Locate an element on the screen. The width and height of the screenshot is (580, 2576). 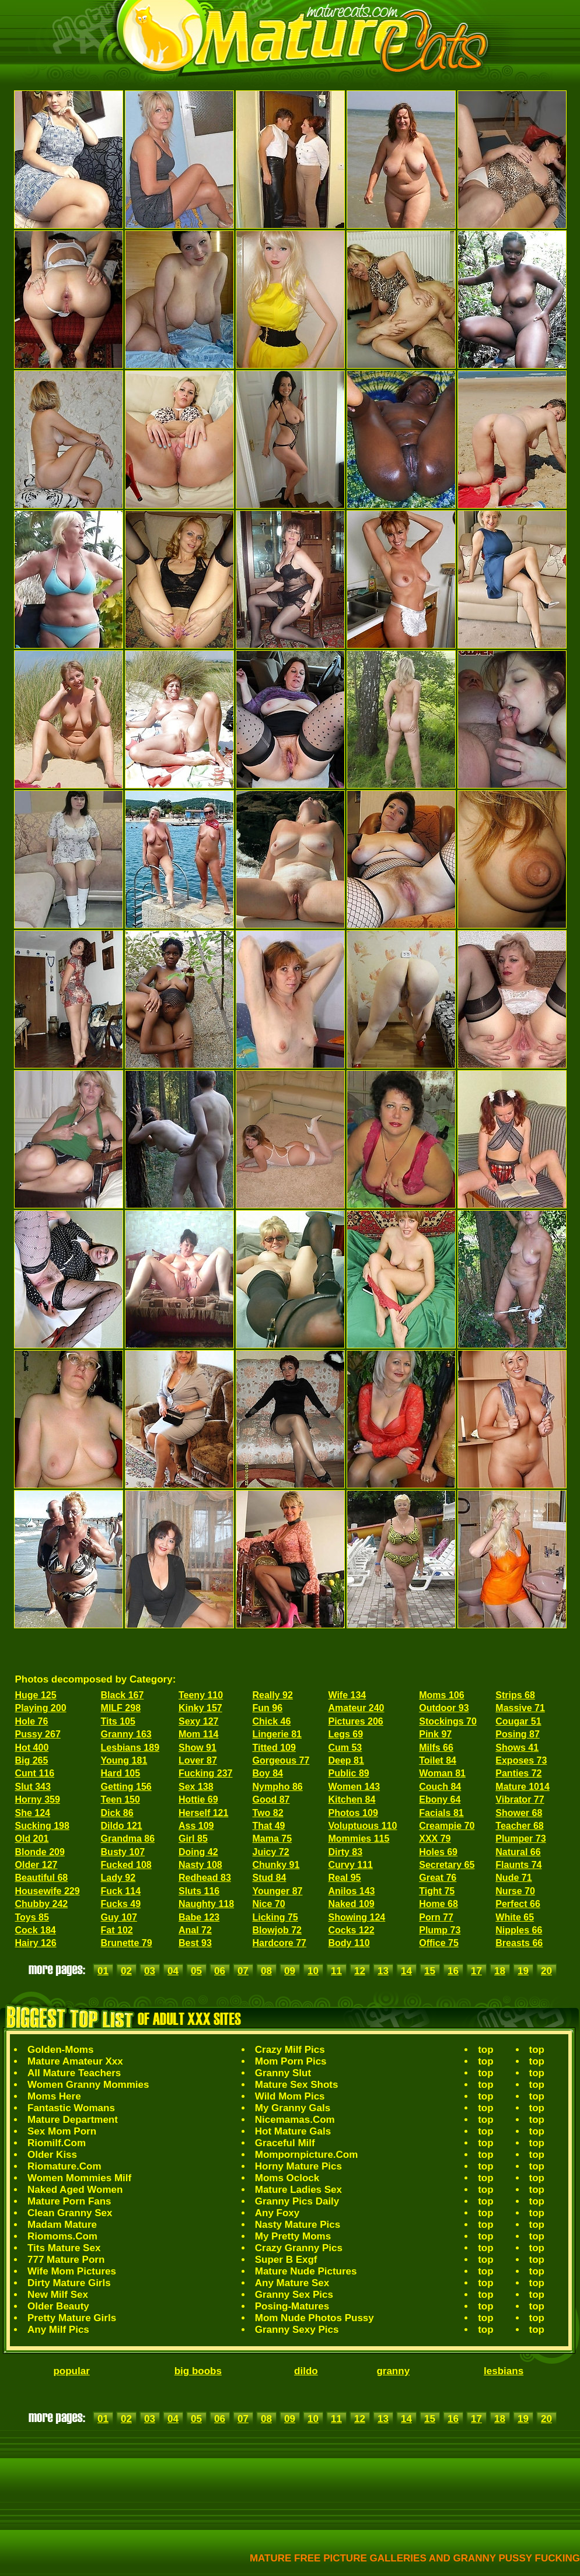
17 is located at coordinates (476, 1970).